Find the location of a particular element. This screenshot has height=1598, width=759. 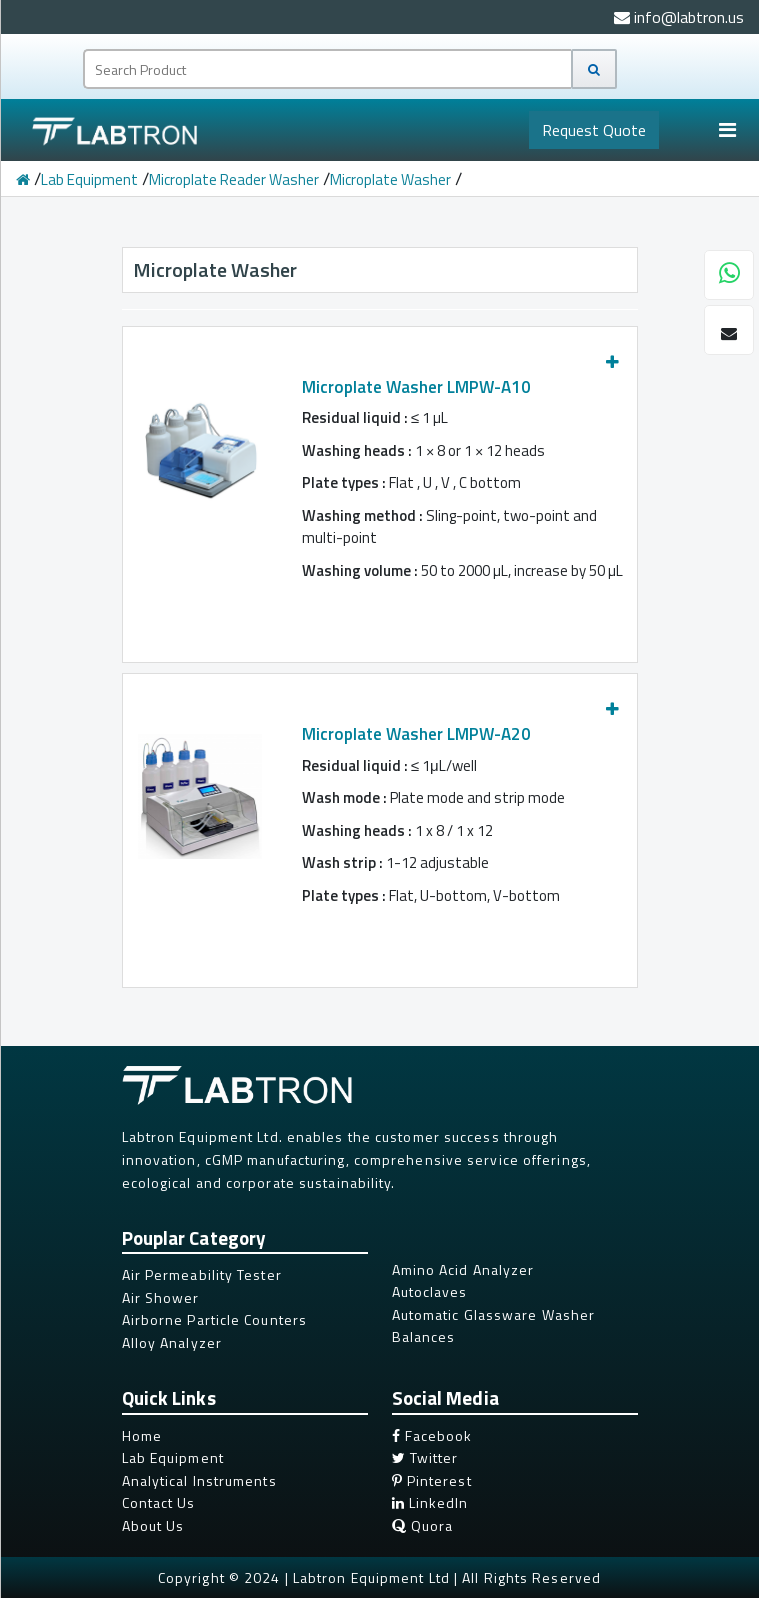

About Us is located at coordinates (153, 1525).